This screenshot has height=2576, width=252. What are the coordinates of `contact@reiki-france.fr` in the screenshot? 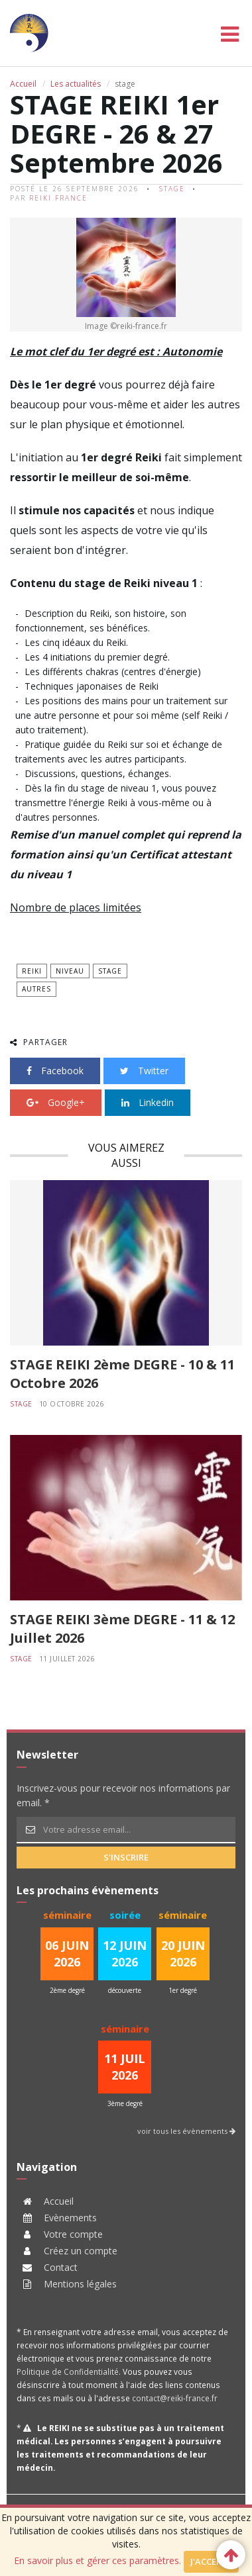 It's located at (175, 2398).